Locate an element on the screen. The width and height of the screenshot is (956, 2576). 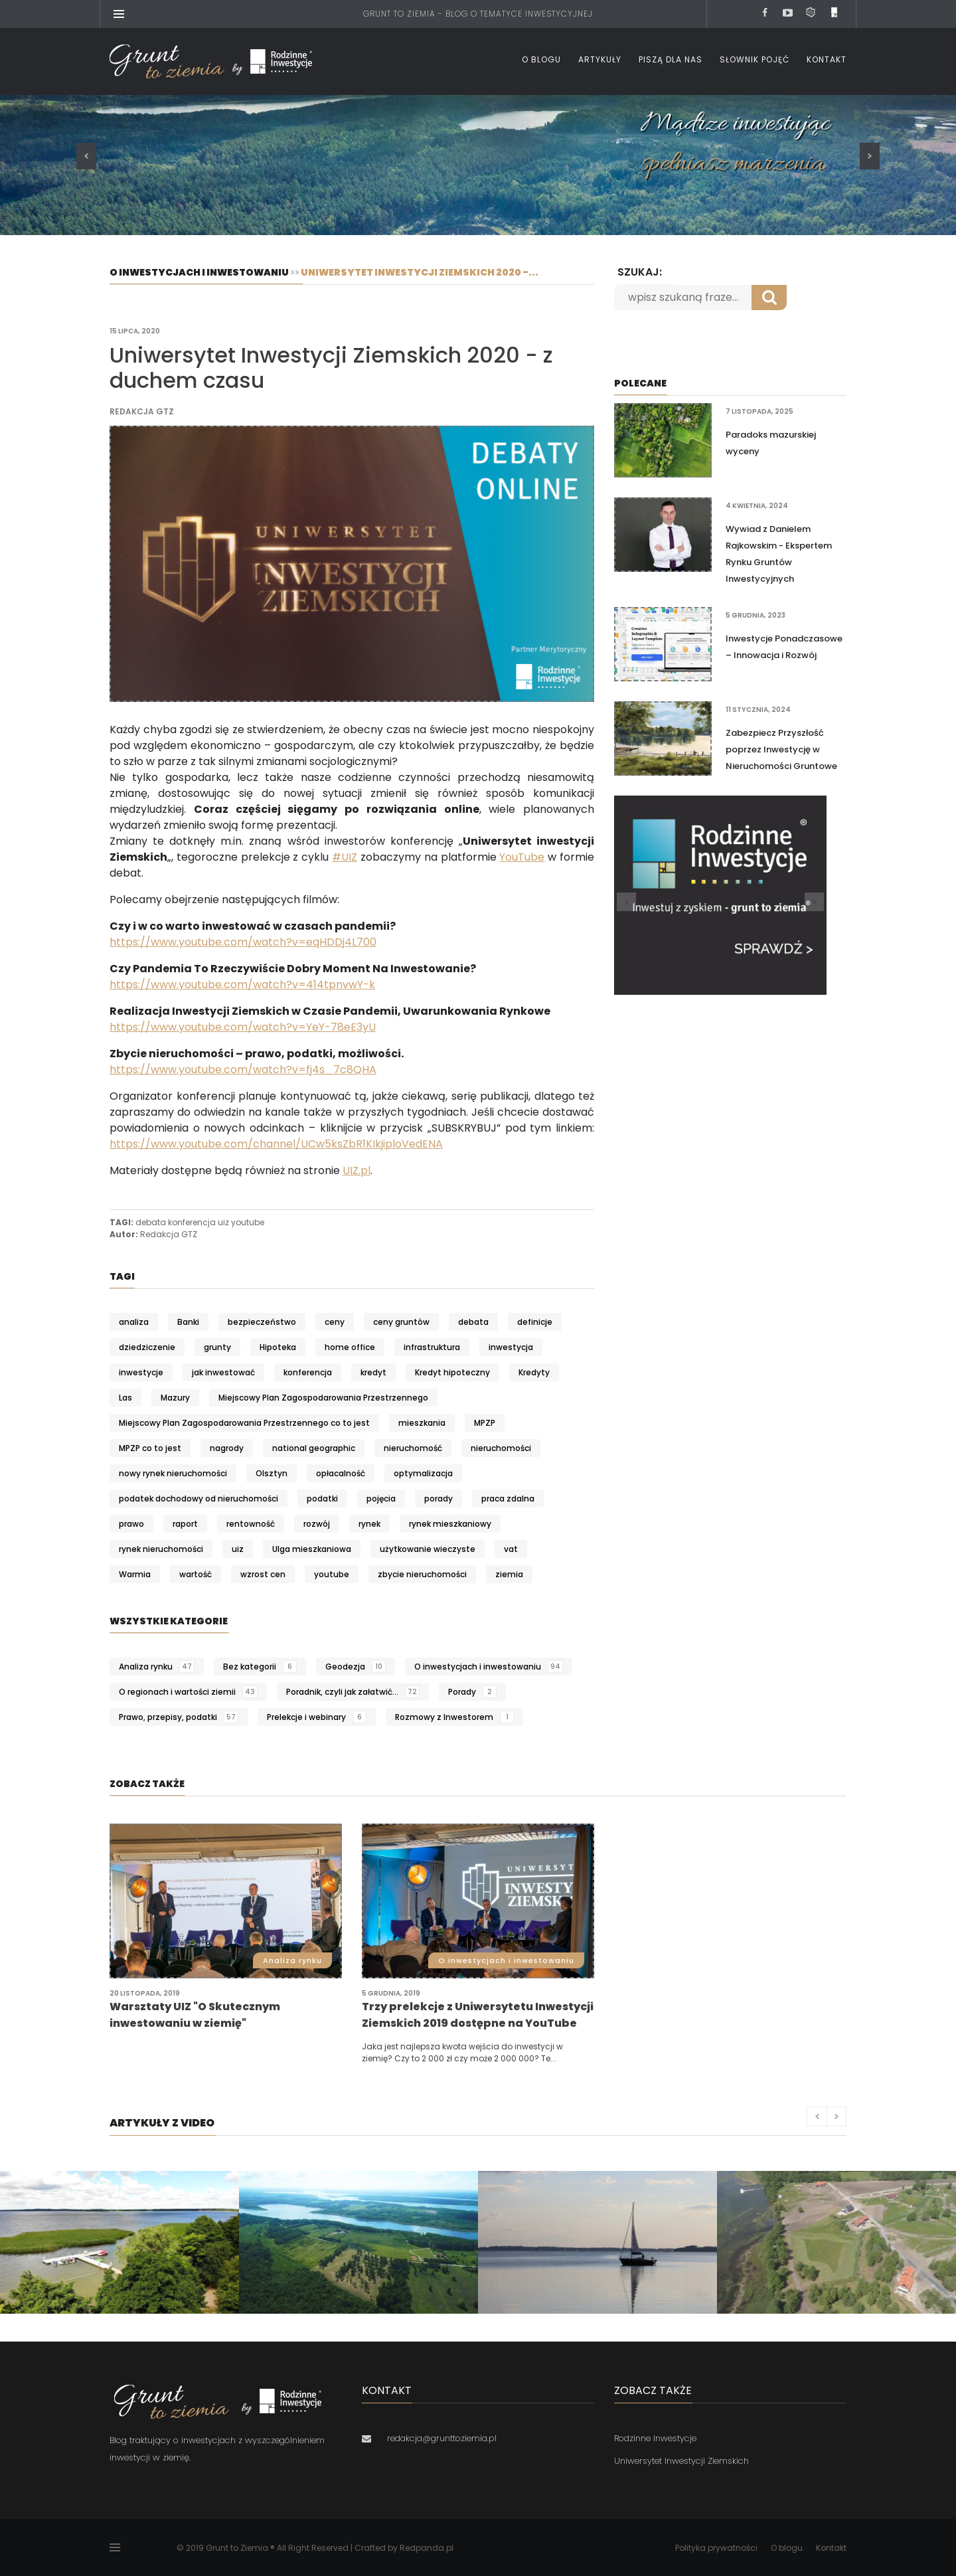
national geographic is located at coordinates (313, 1448).